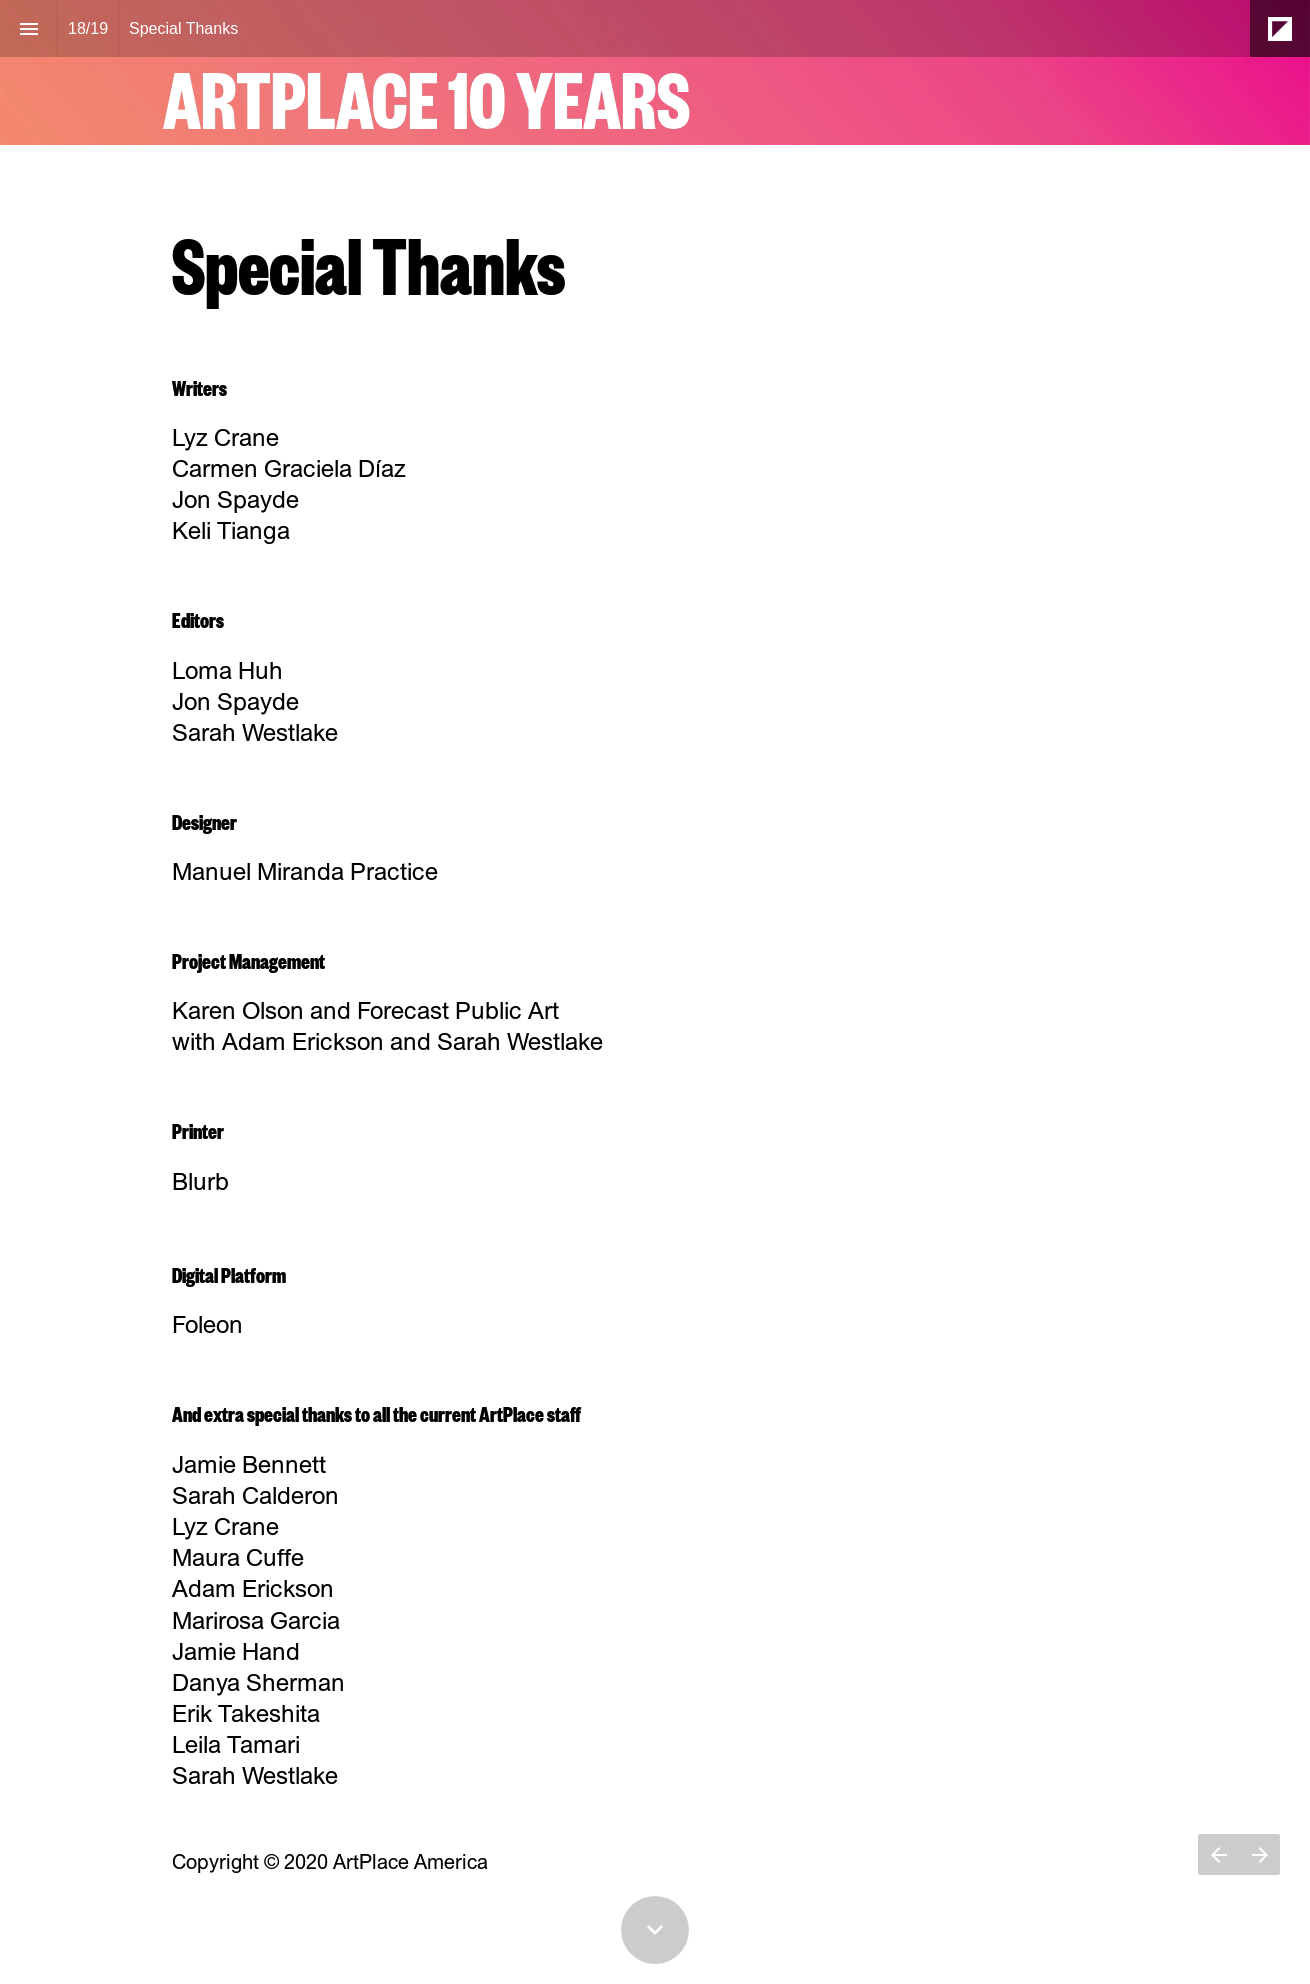  Describe the element at coordinates (655, 1930) in the screenshot. I see `[Scroll down button]` at that location.